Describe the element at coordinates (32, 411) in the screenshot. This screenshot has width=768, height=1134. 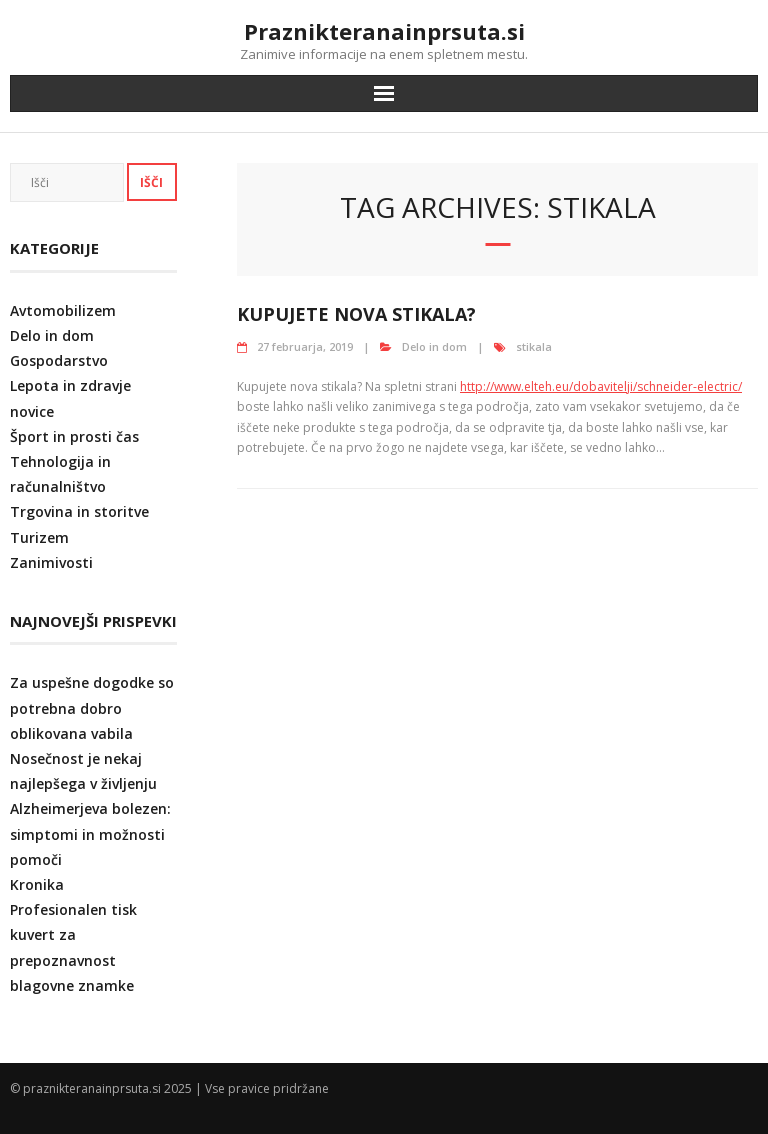
I see `novice` at that location.